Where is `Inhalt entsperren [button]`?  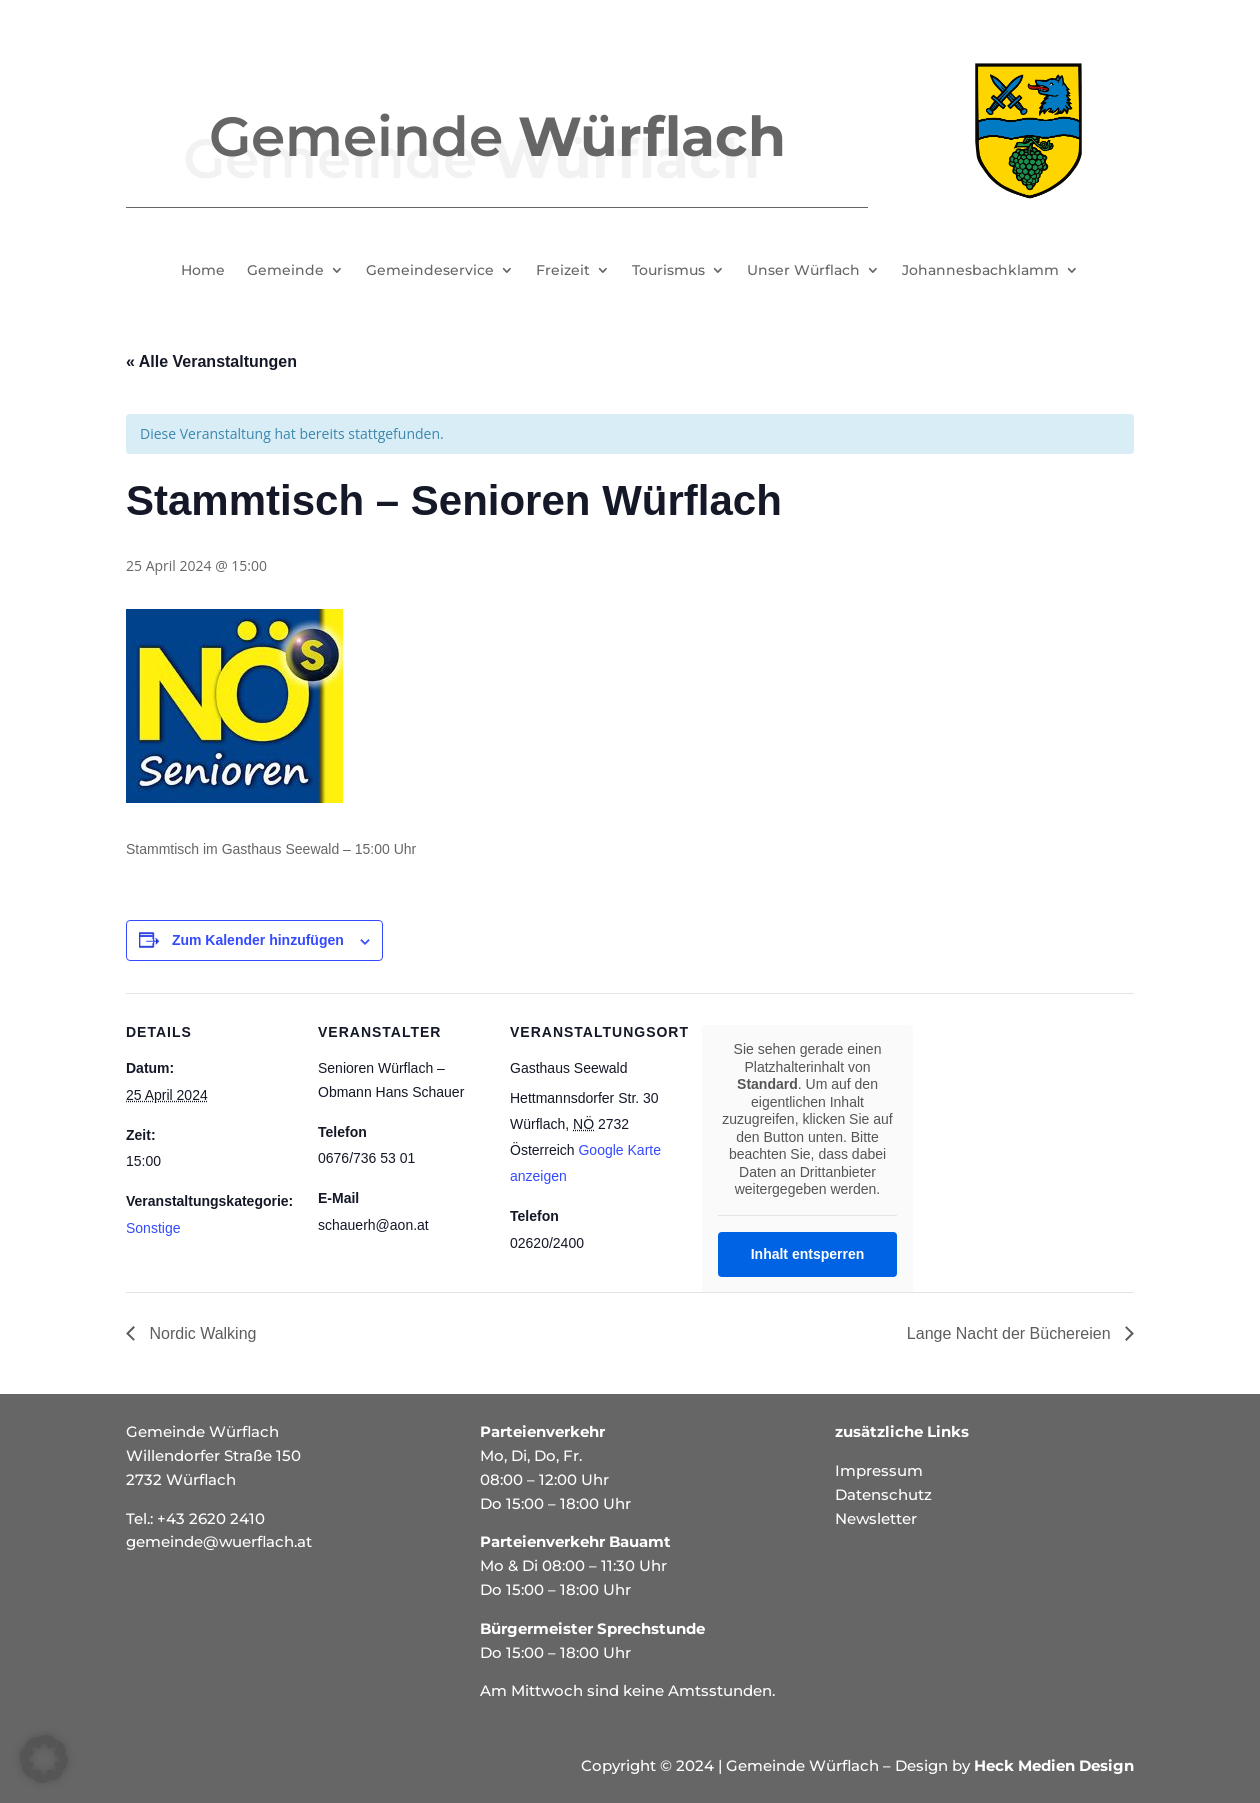
Inhalt entsperren [button] is located at coordinates (808, 1254).